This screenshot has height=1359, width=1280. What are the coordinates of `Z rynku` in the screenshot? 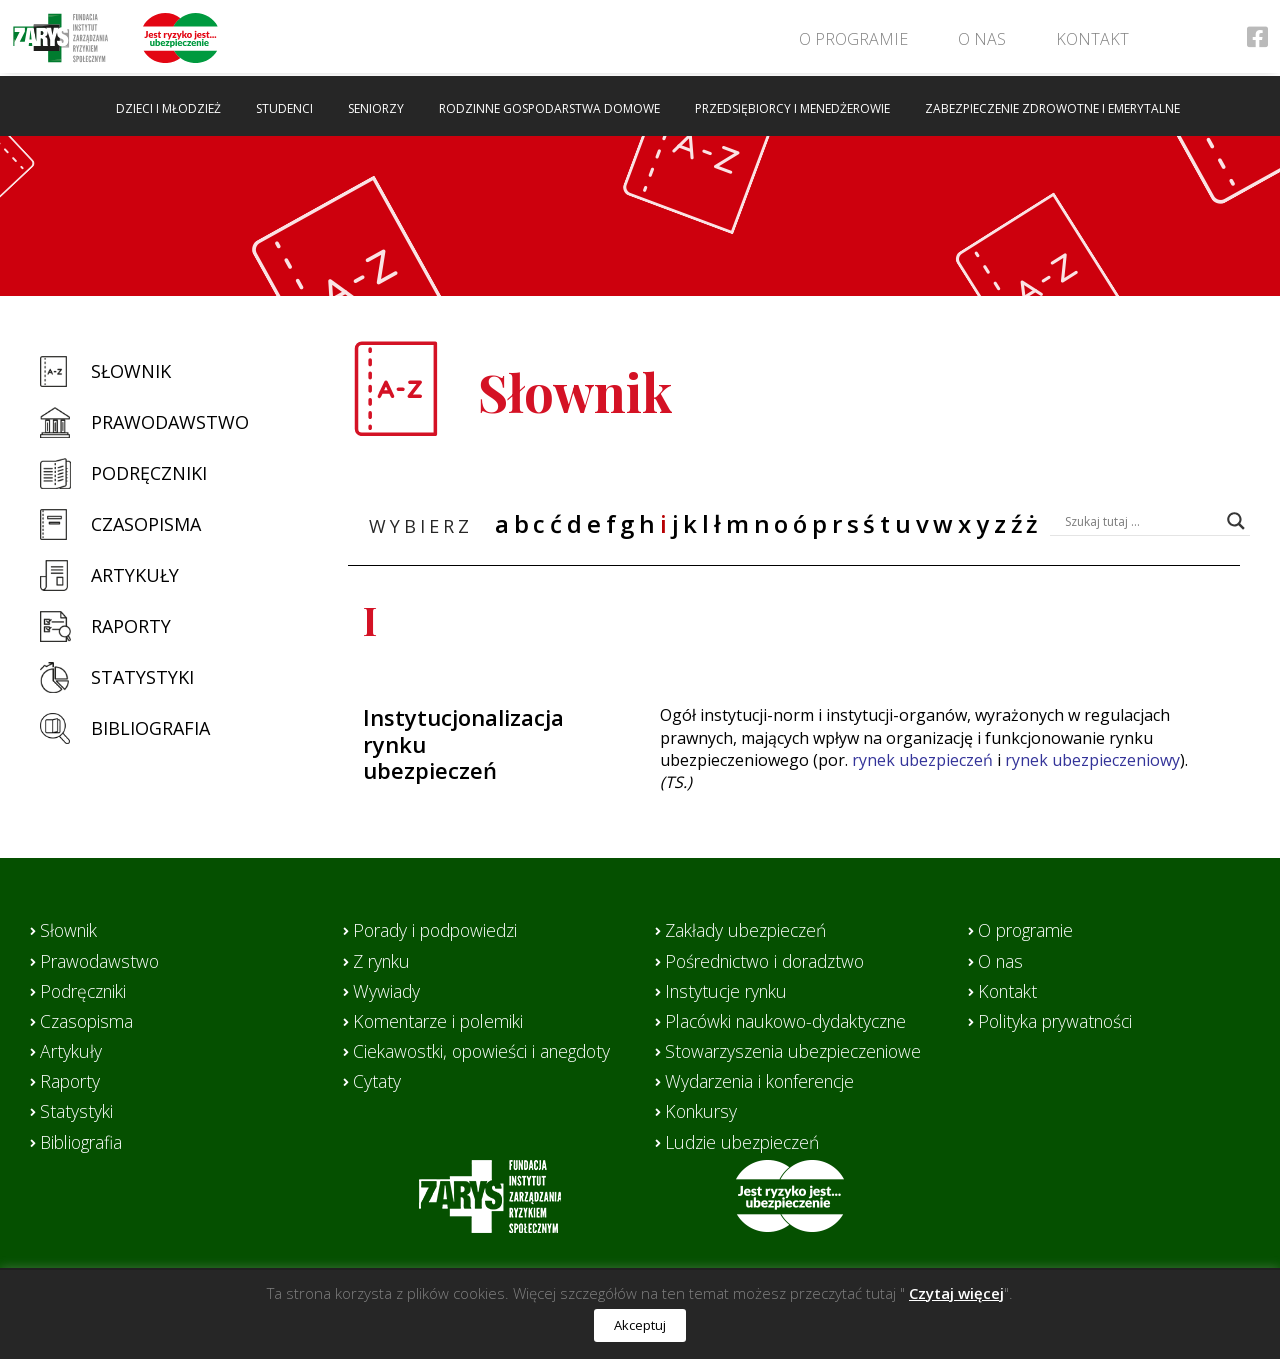 It's located at (384, 961).